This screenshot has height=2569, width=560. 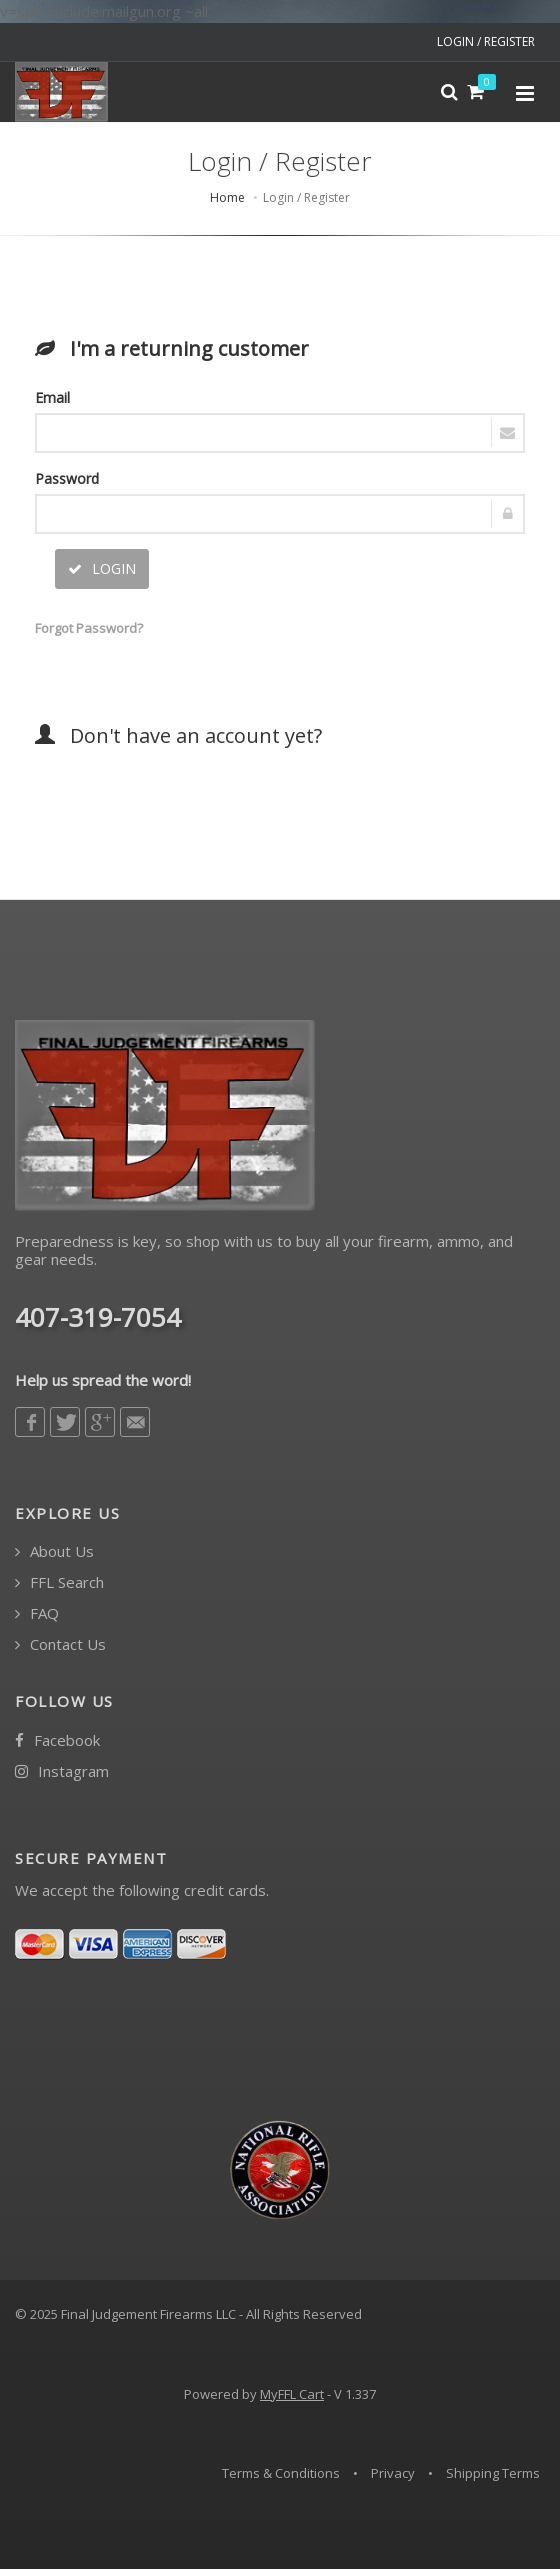 I want to click on Terms & Conditions, so click(x=281, y=2473).